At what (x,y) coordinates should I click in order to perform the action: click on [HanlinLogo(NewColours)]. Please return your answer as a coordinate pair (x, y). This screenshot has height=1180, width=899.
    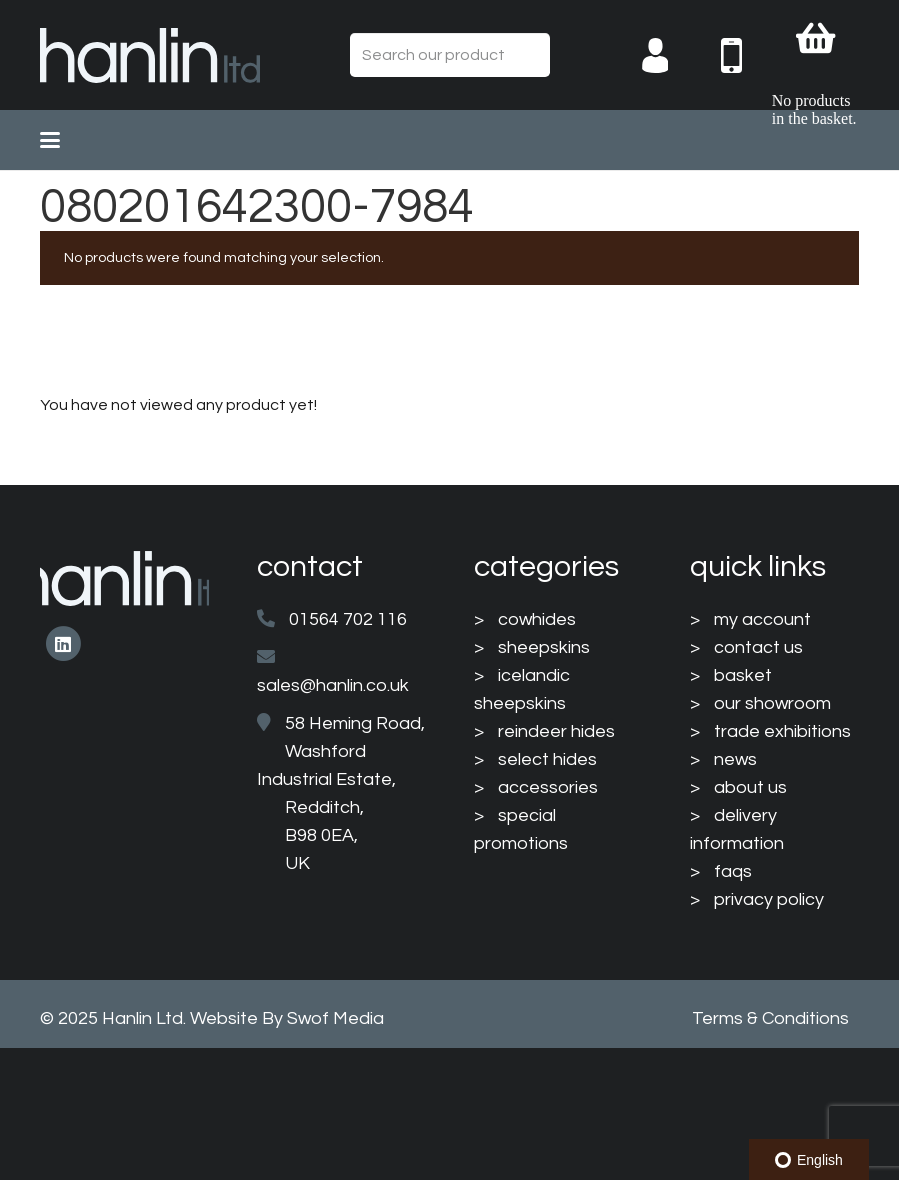
    Looking at the image, I should click on (150, 55).